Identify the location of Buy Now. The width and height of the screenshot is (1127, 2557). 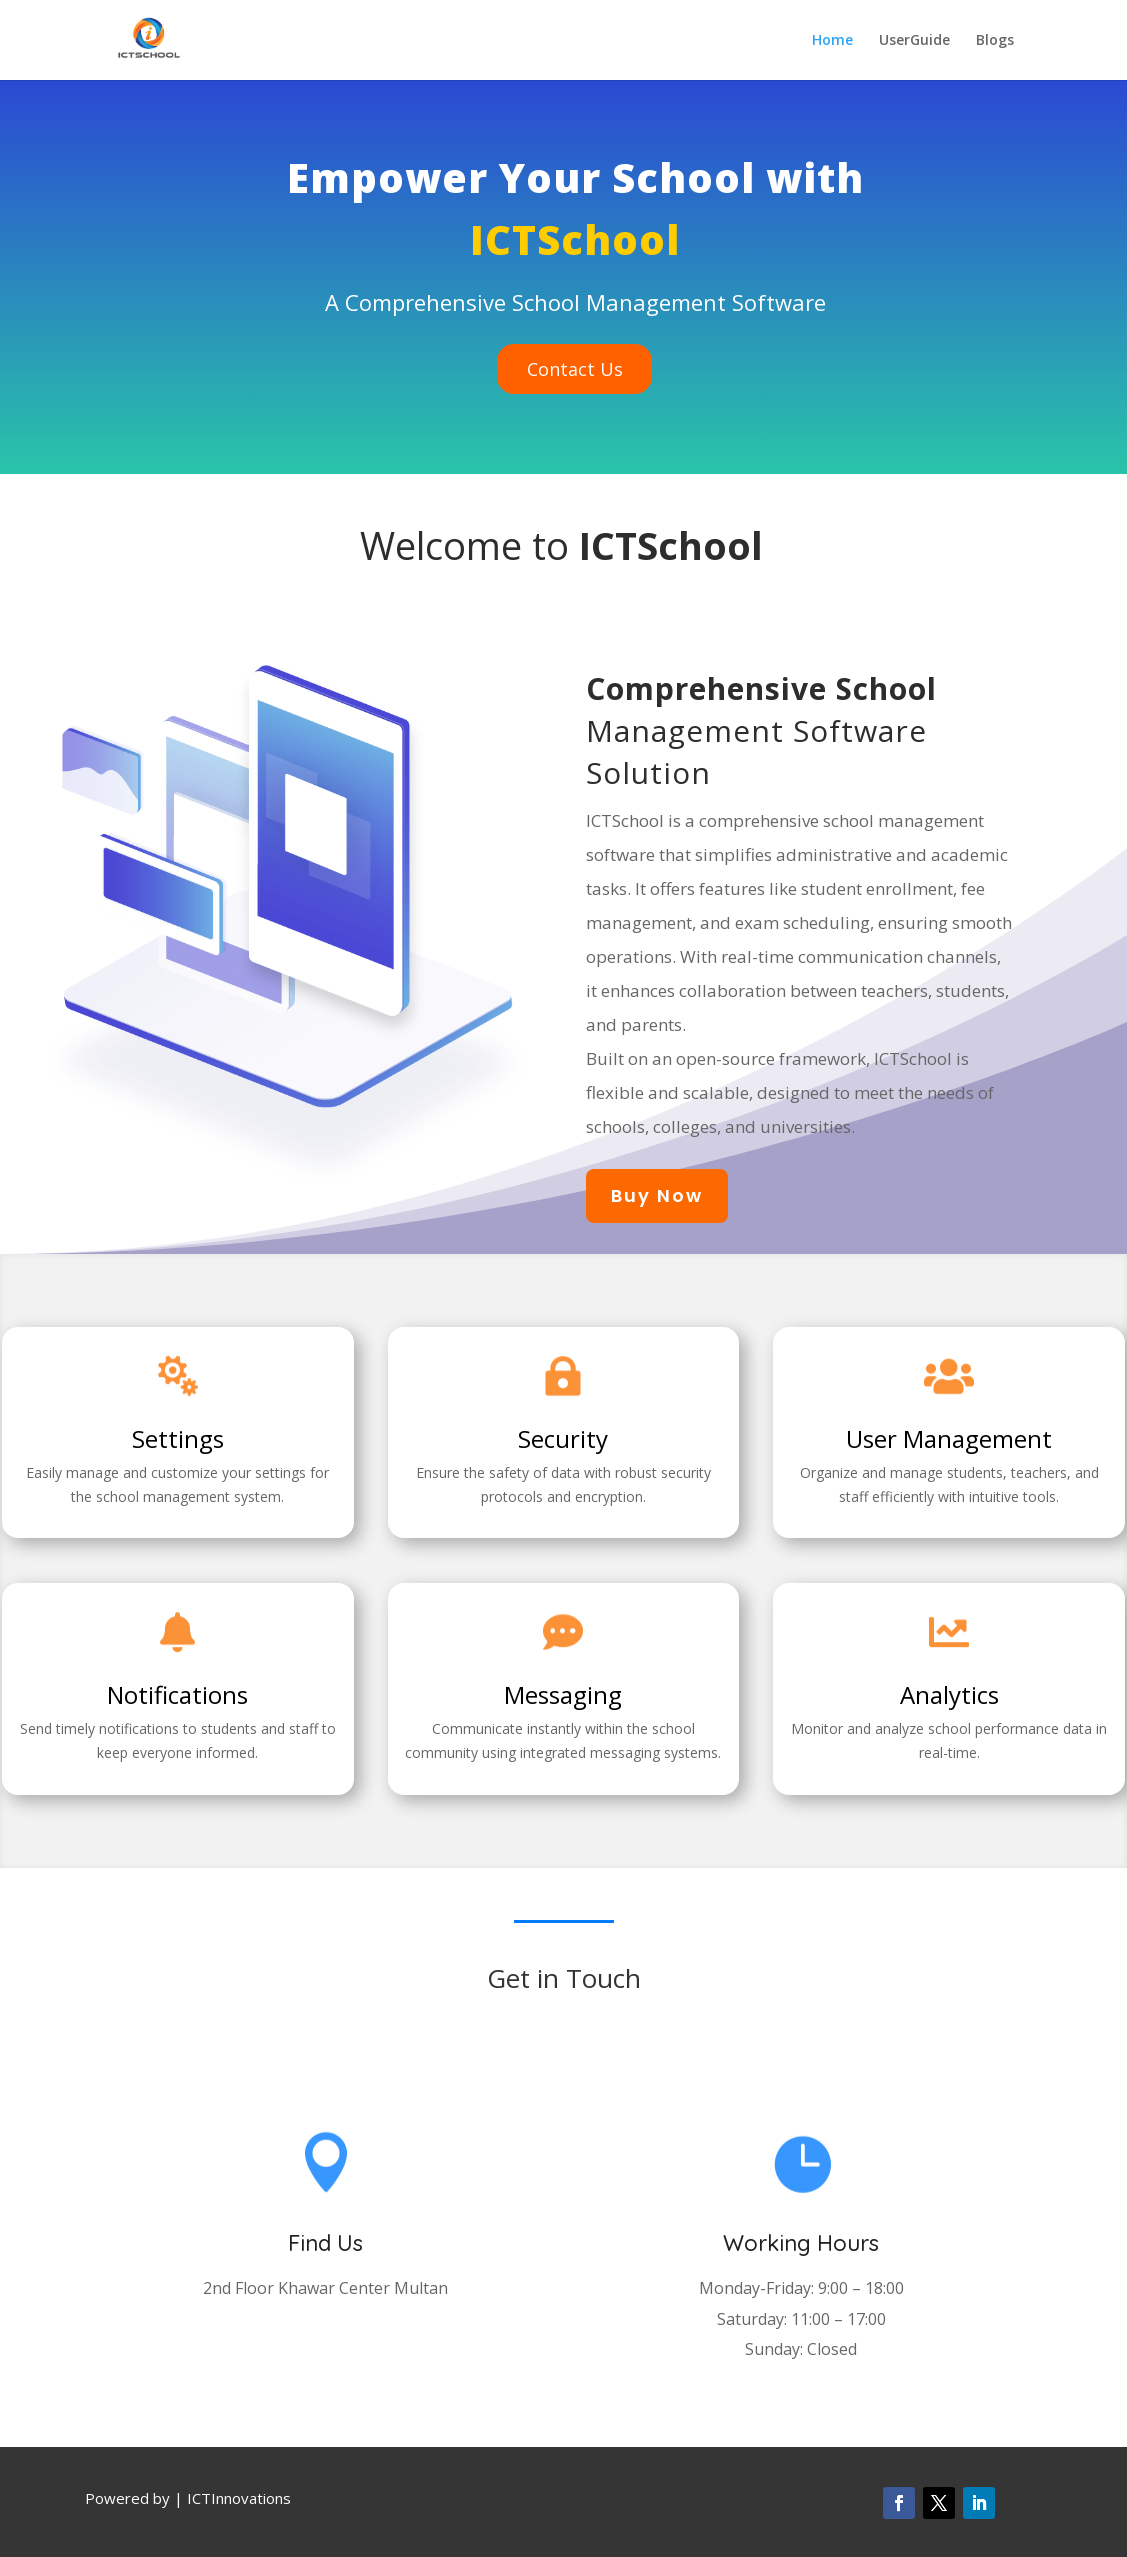
(657, 1195).